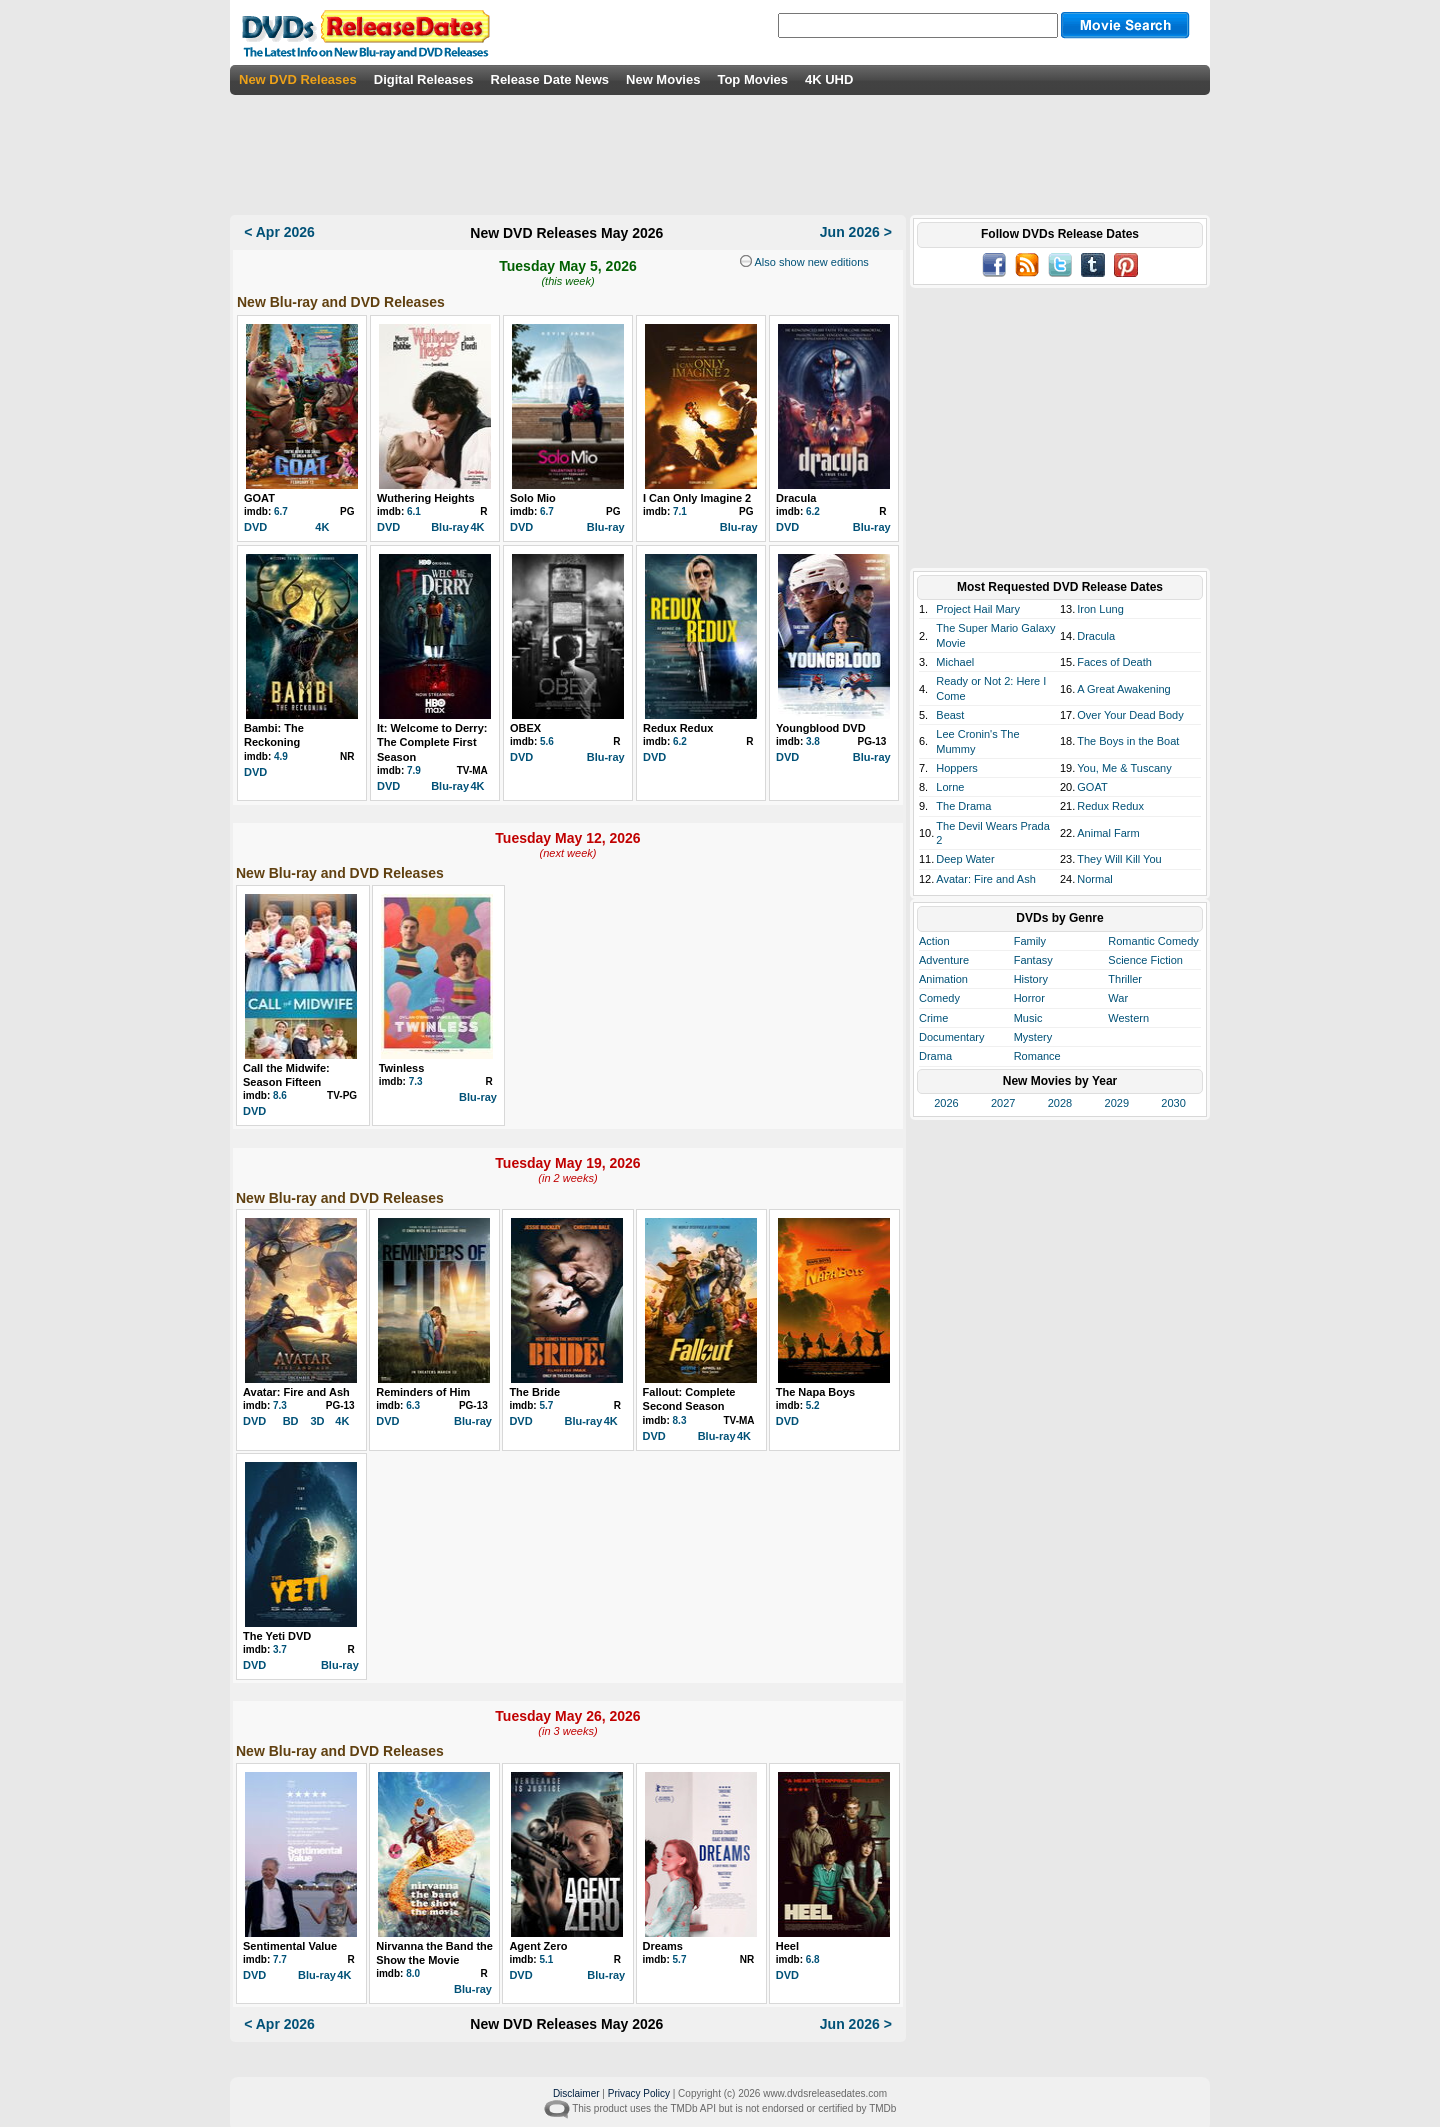  Describe the element at coordinates (426, 498) in the screenshot. I see `Wuthering Heights` at that location.